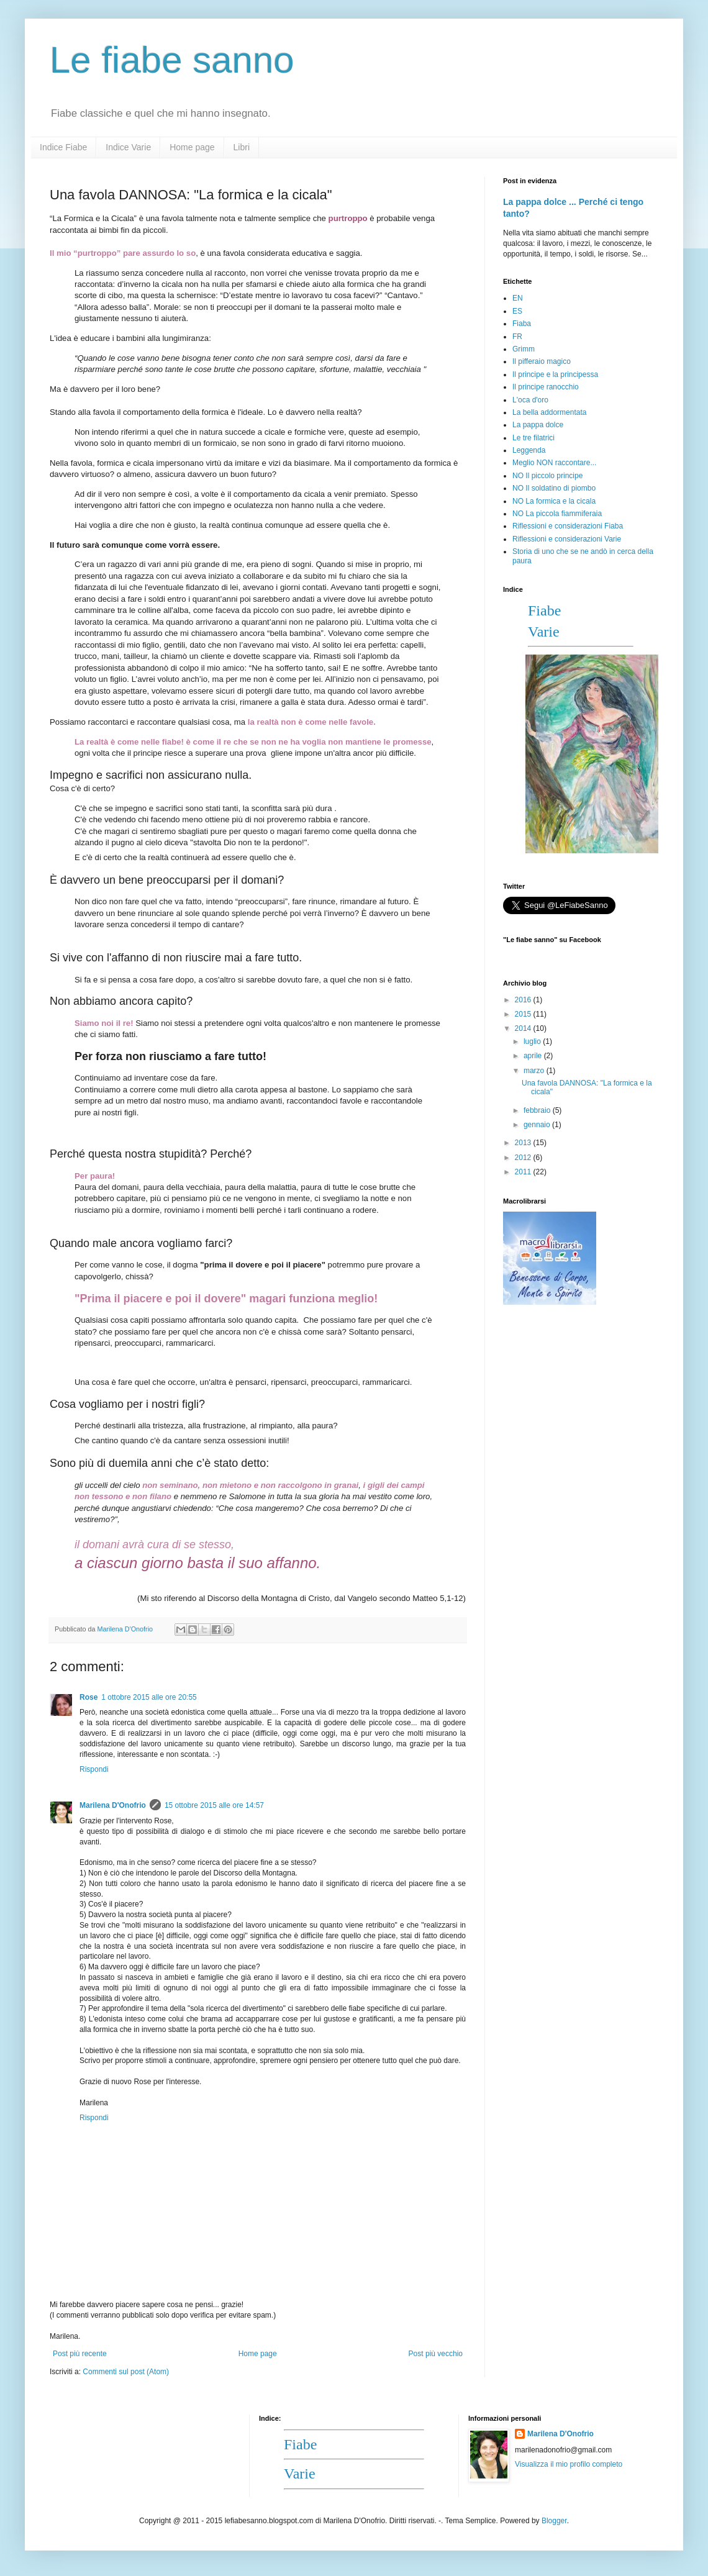  What do you see at coordinates (94, 1769) in the screenshot?
I see `Rispondi` at bounding box center [94, 1769].